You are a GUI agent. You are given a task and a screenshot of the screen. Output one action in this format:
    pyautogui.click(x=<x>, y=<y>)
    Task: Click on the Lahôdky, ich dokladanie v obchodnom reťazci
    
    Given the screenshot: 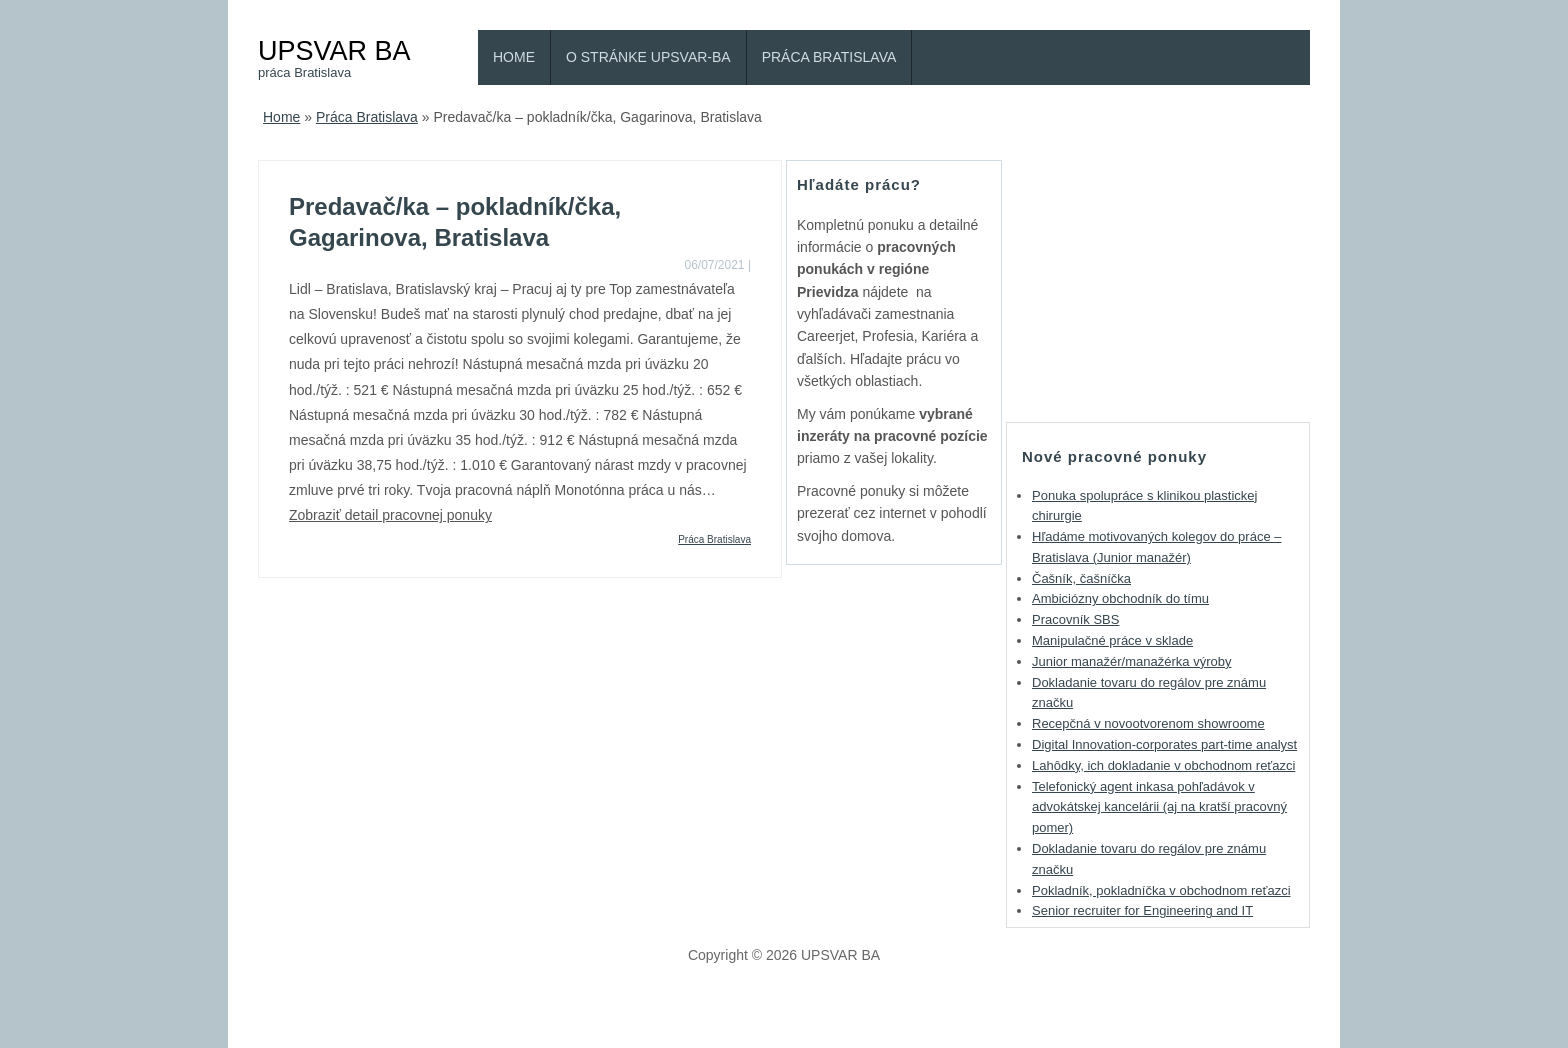 What is the action you would take?
    pyautogui.click(x=1163, y=765)
    